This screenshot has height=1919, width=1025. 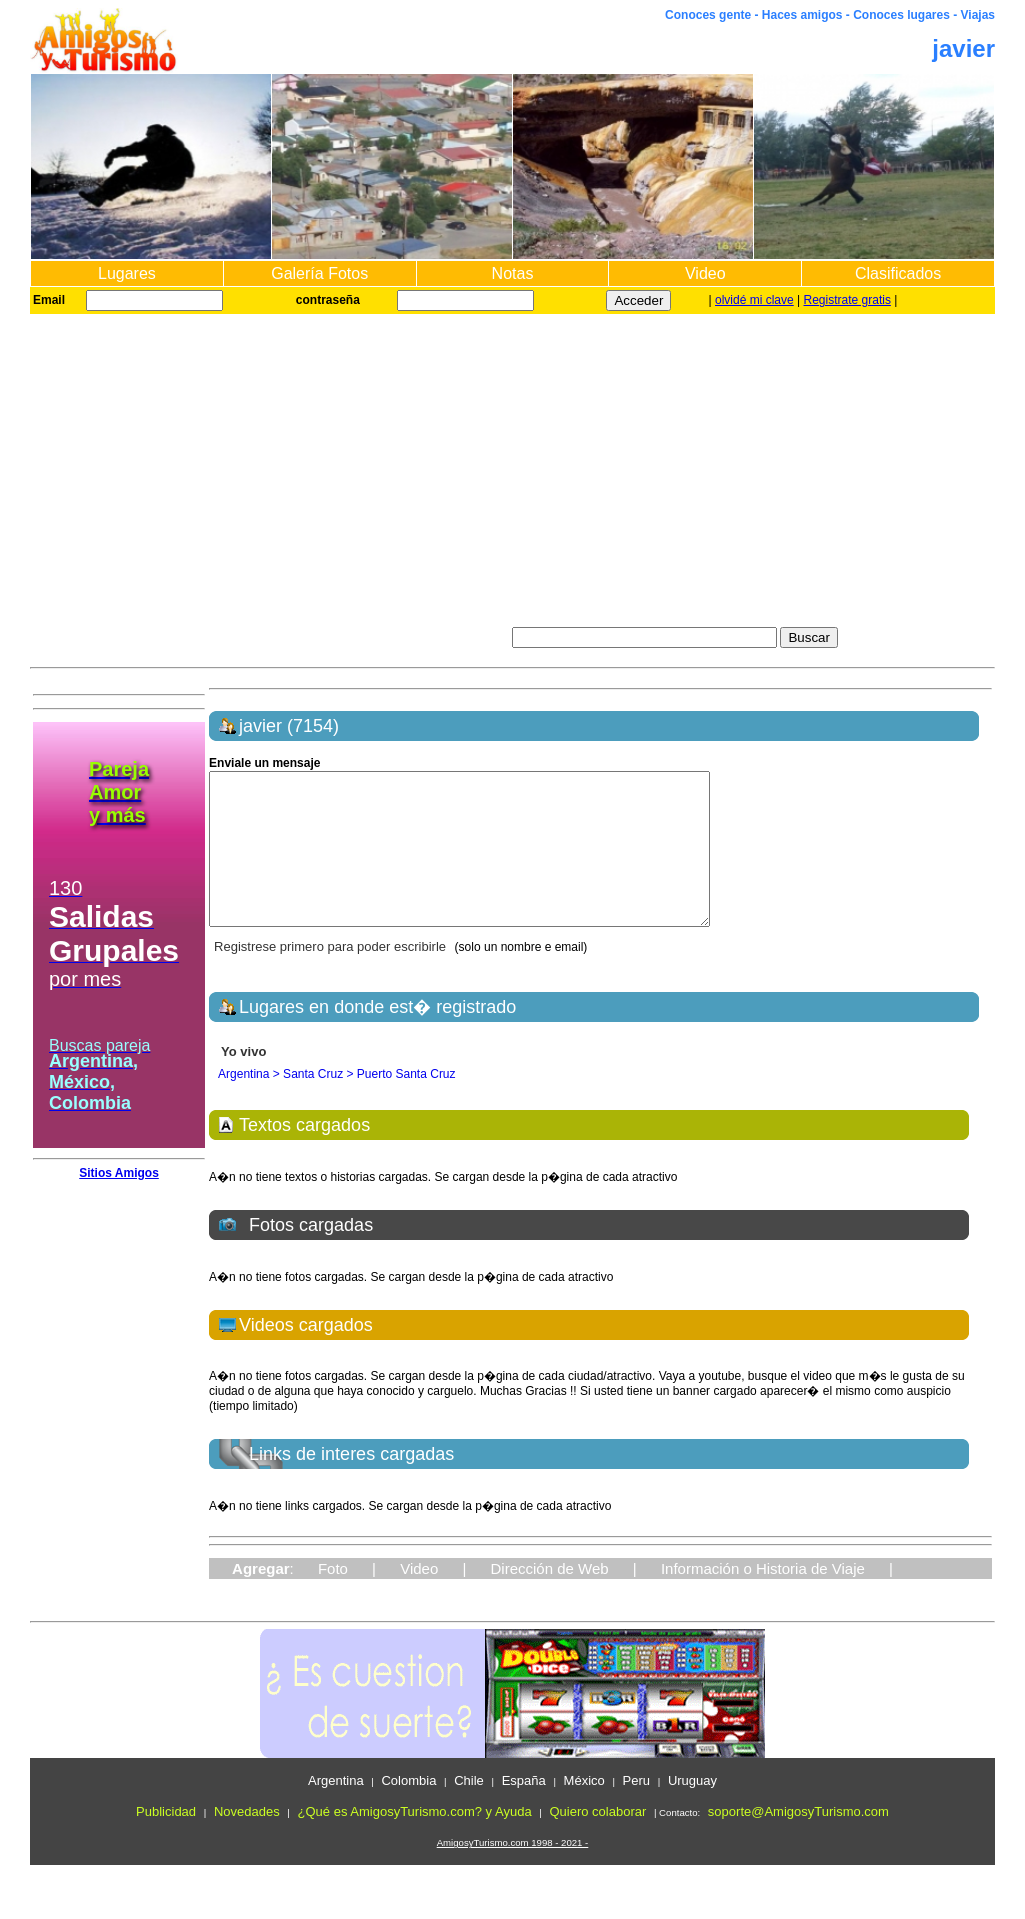 What do you see at coordinates (319, 273) in the screenshot?
I see `Galería Fotos` at bounding box center [319, 273].